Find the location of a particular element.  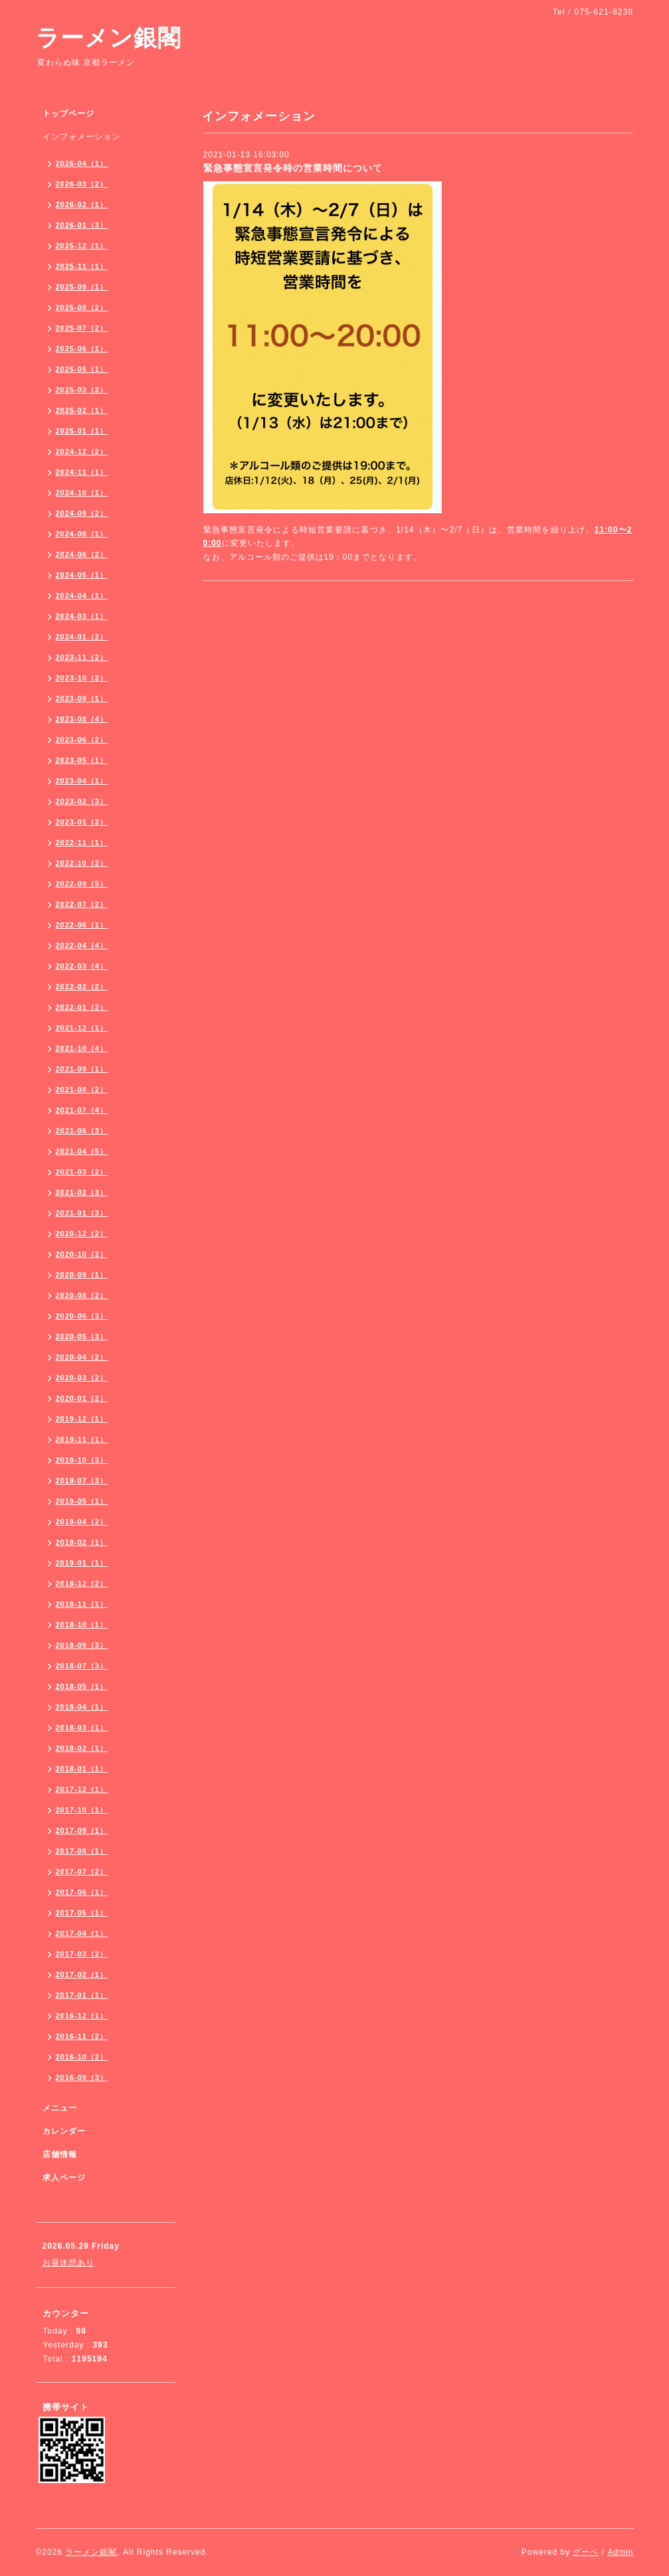

2017-01（1） is located at coordinates (82, 1995).